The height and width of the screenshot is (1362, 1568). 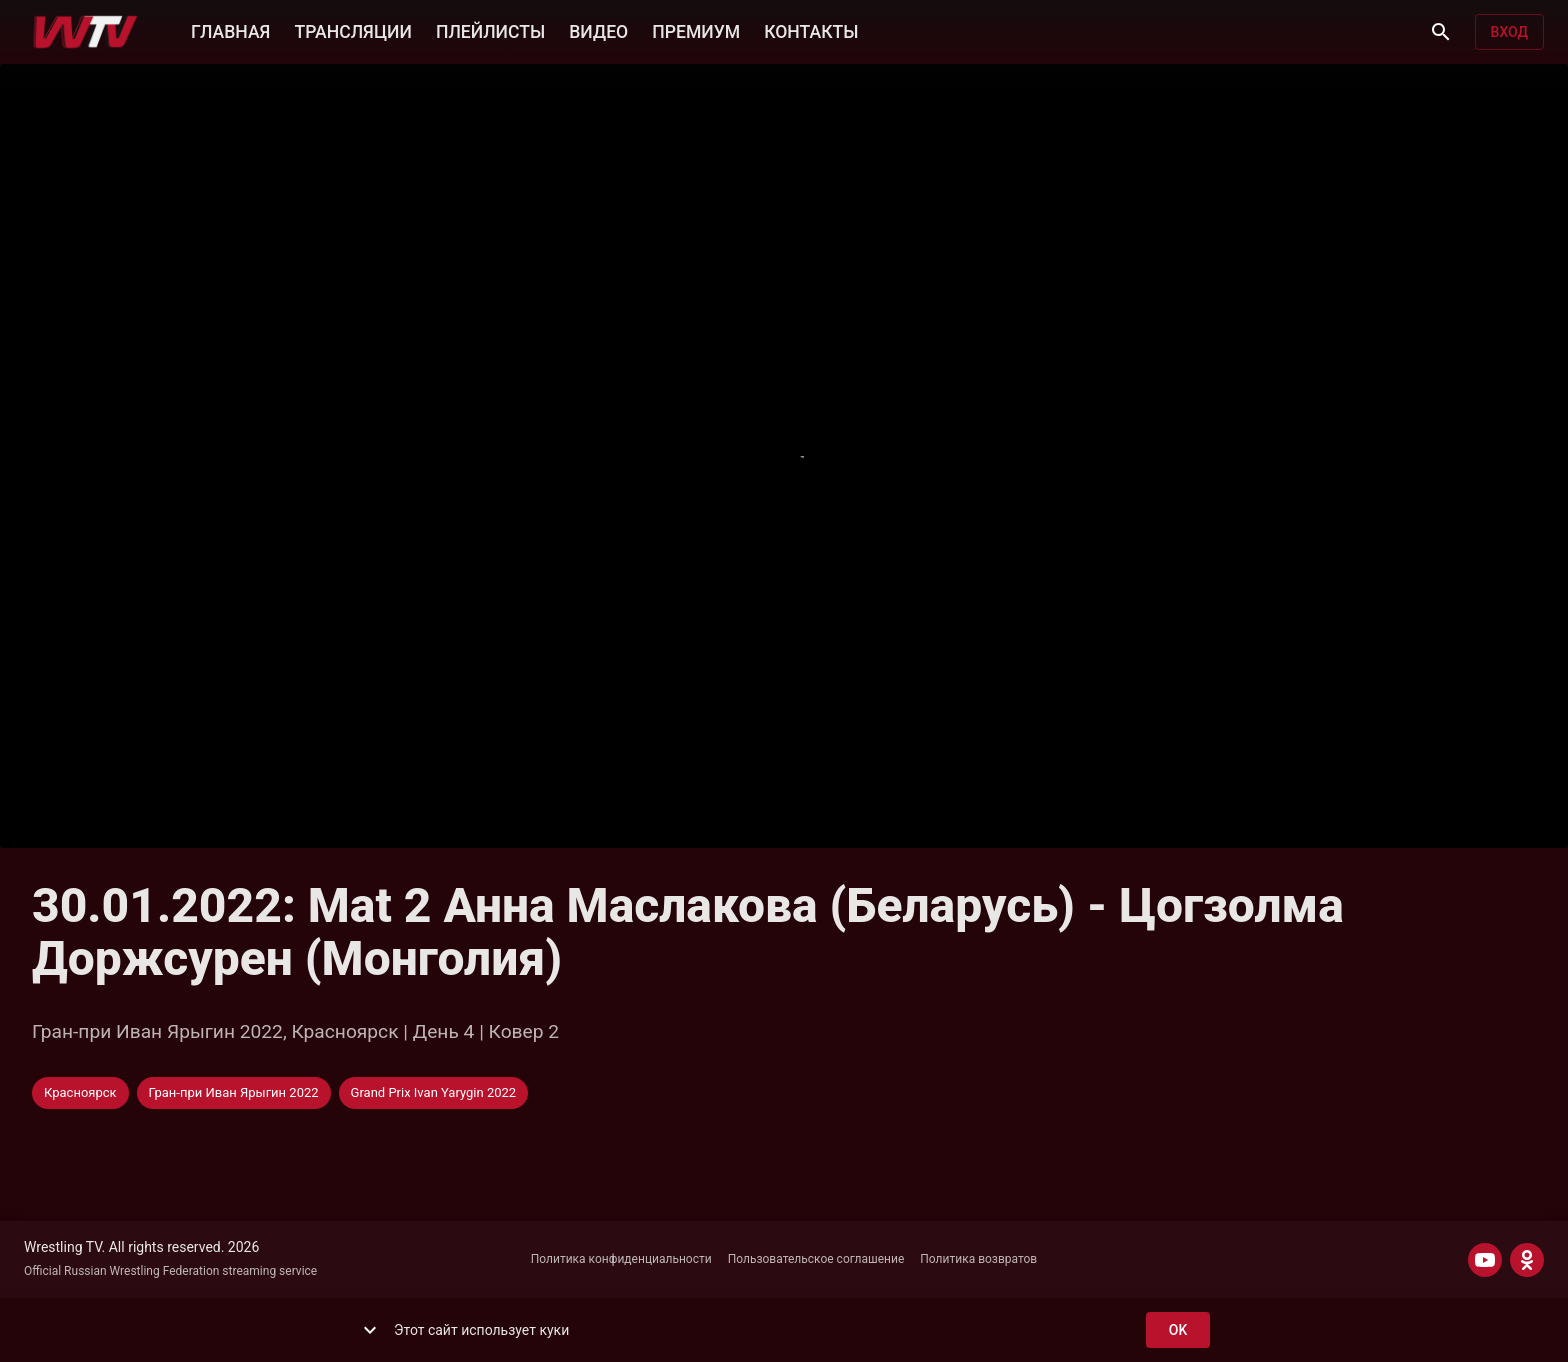 I want to click on ТРАНСЛЯЦИИ, so click(x=352, y=30).